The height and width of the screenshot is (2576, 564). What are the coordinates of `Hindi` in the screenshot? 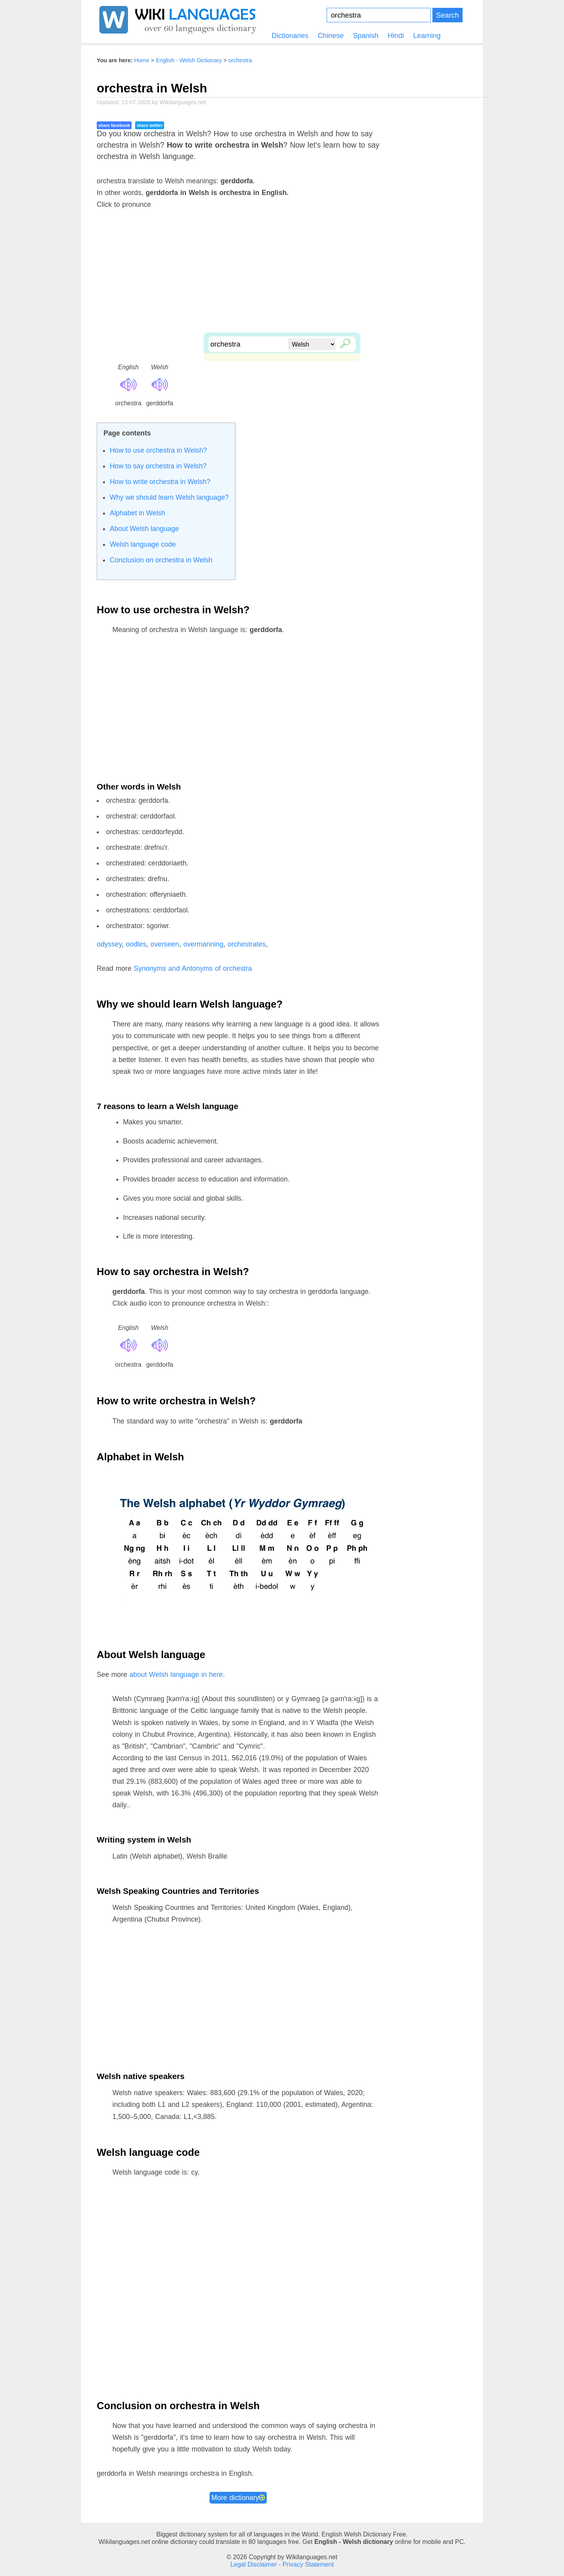 It's located at (396, 36).